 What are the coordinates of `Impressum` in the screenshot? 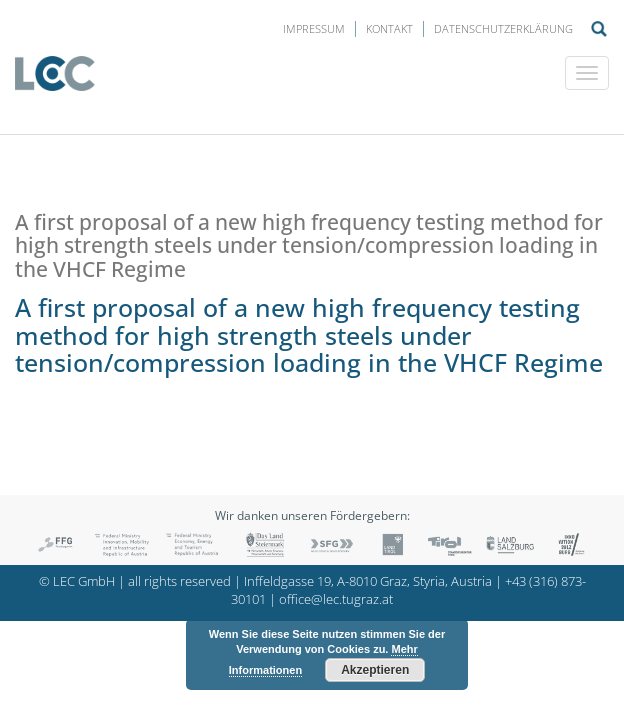 It's located at (314, 28).